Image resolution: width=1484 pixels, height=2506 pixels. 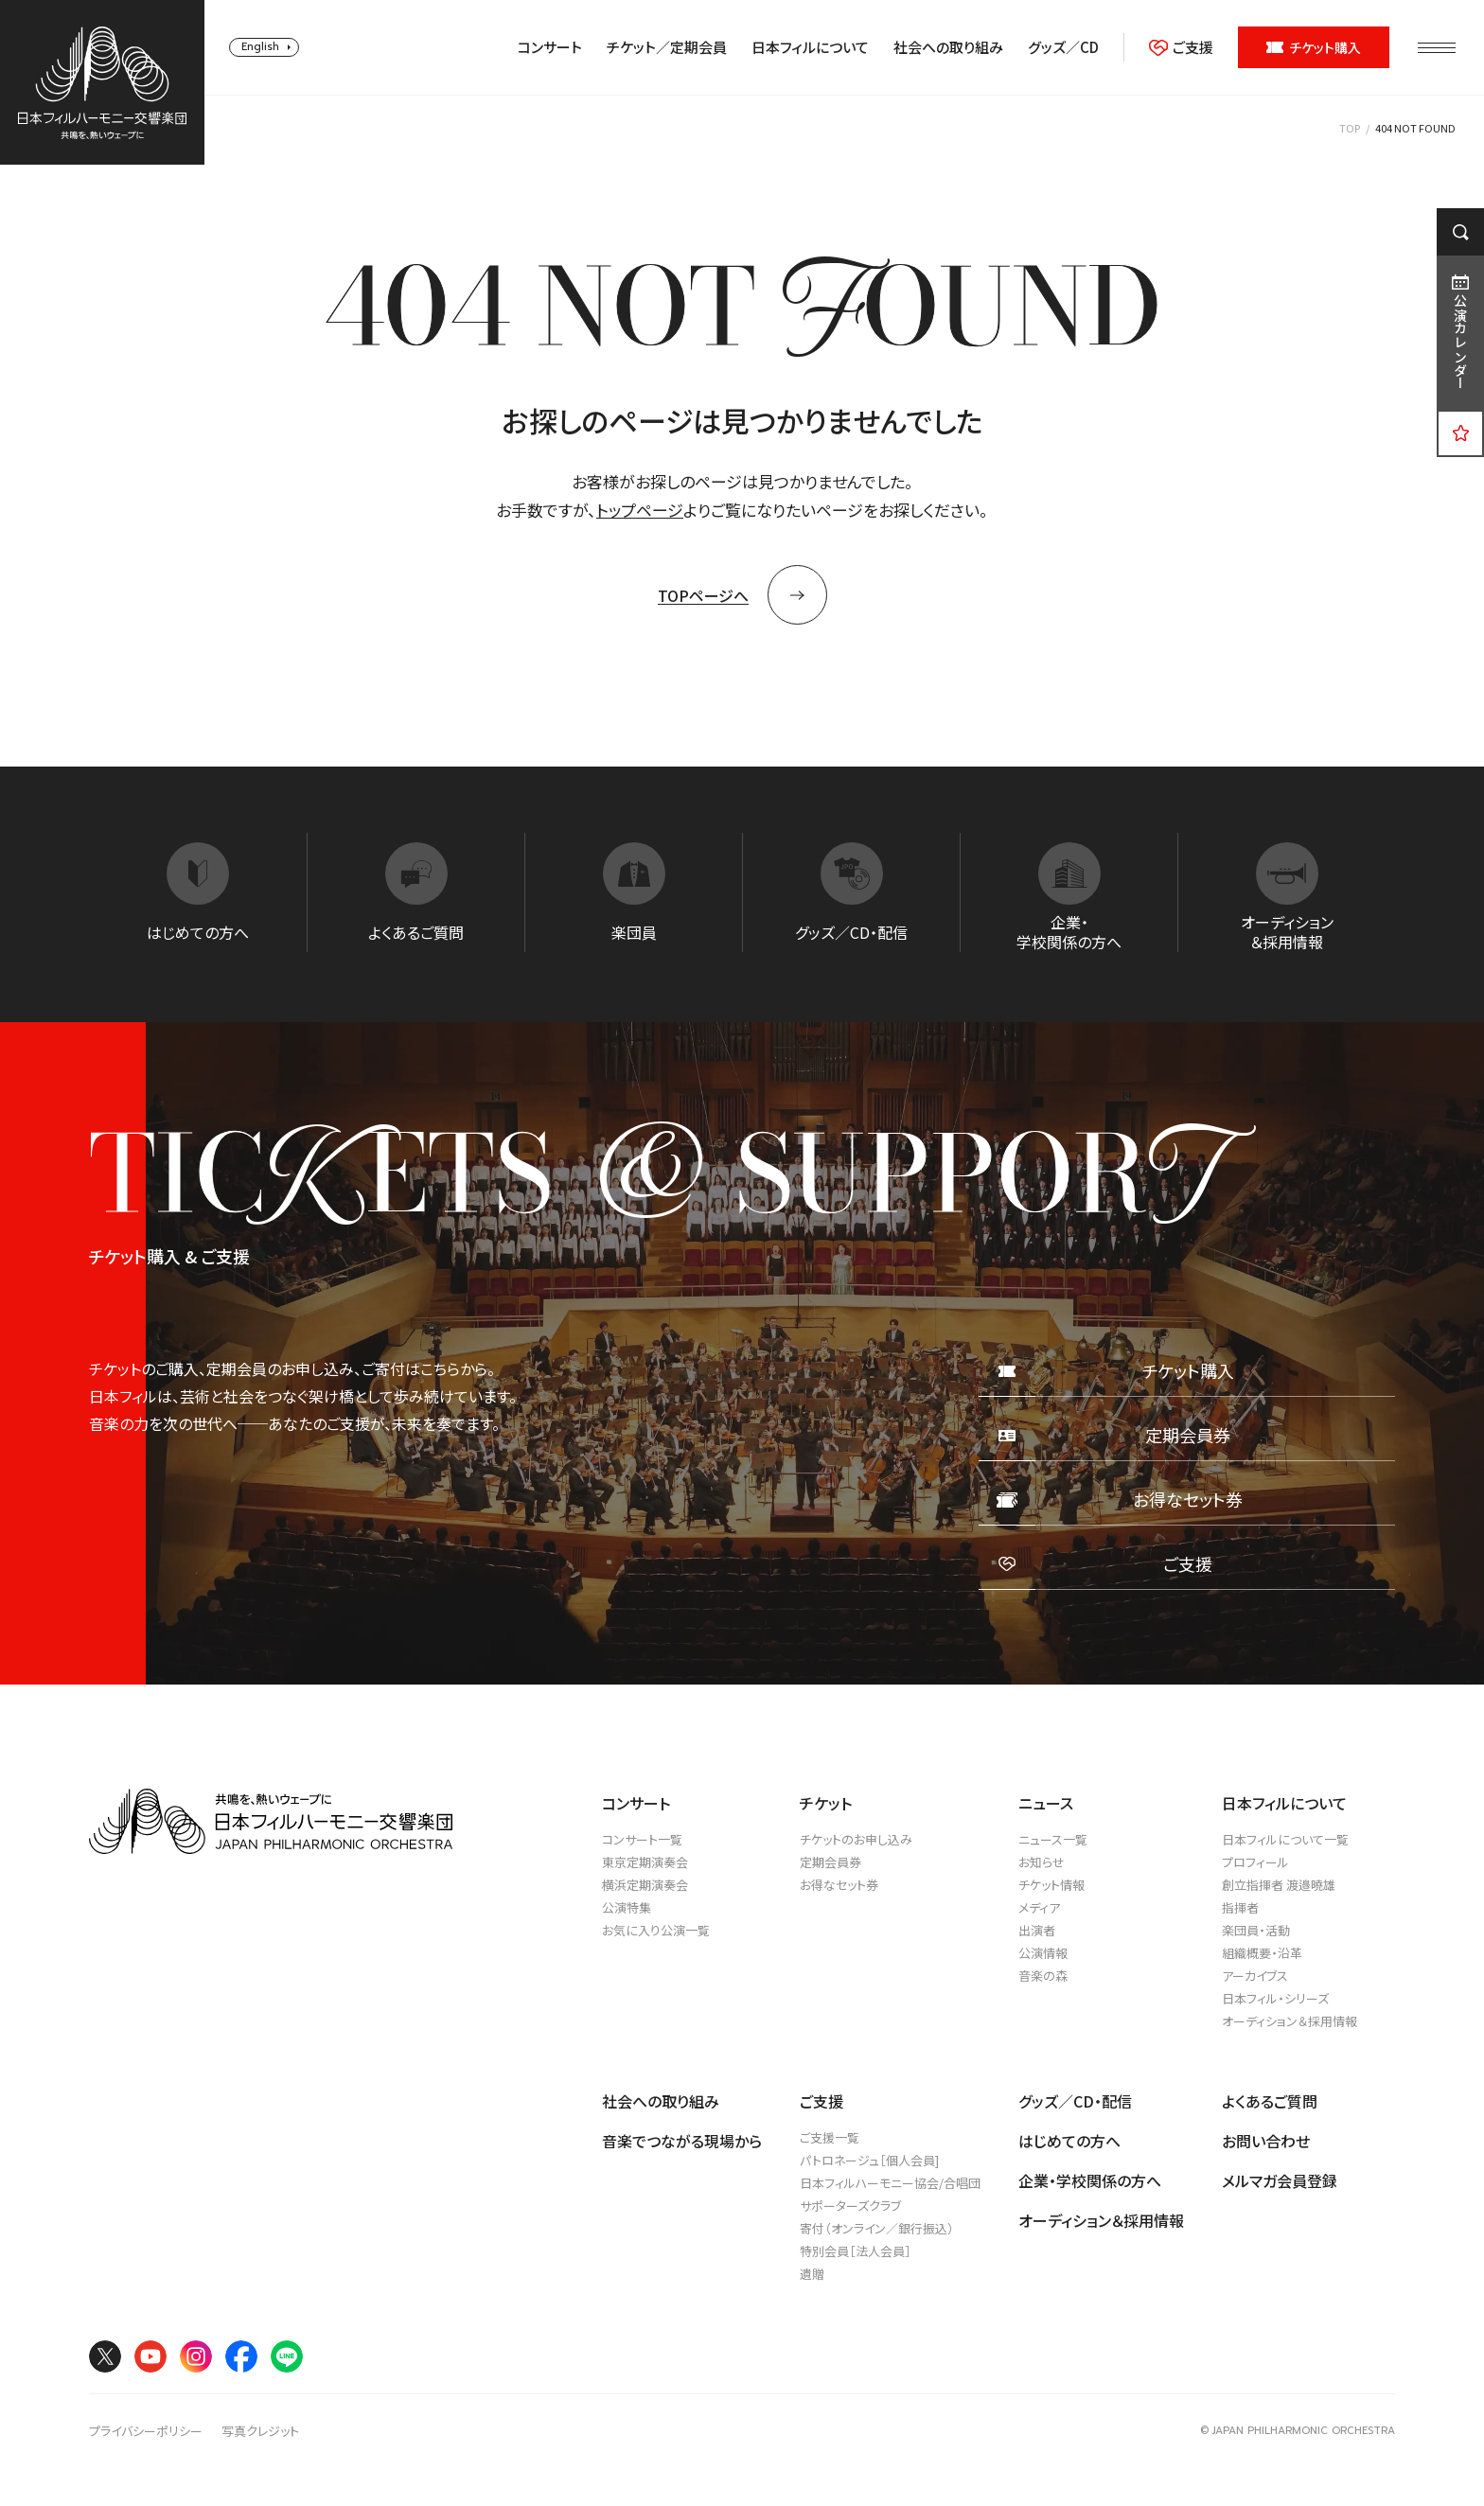 What do you see at coordinates (1181, 47) in the screenshot?
I see `ご支援` at bounding box center [1181, 47].